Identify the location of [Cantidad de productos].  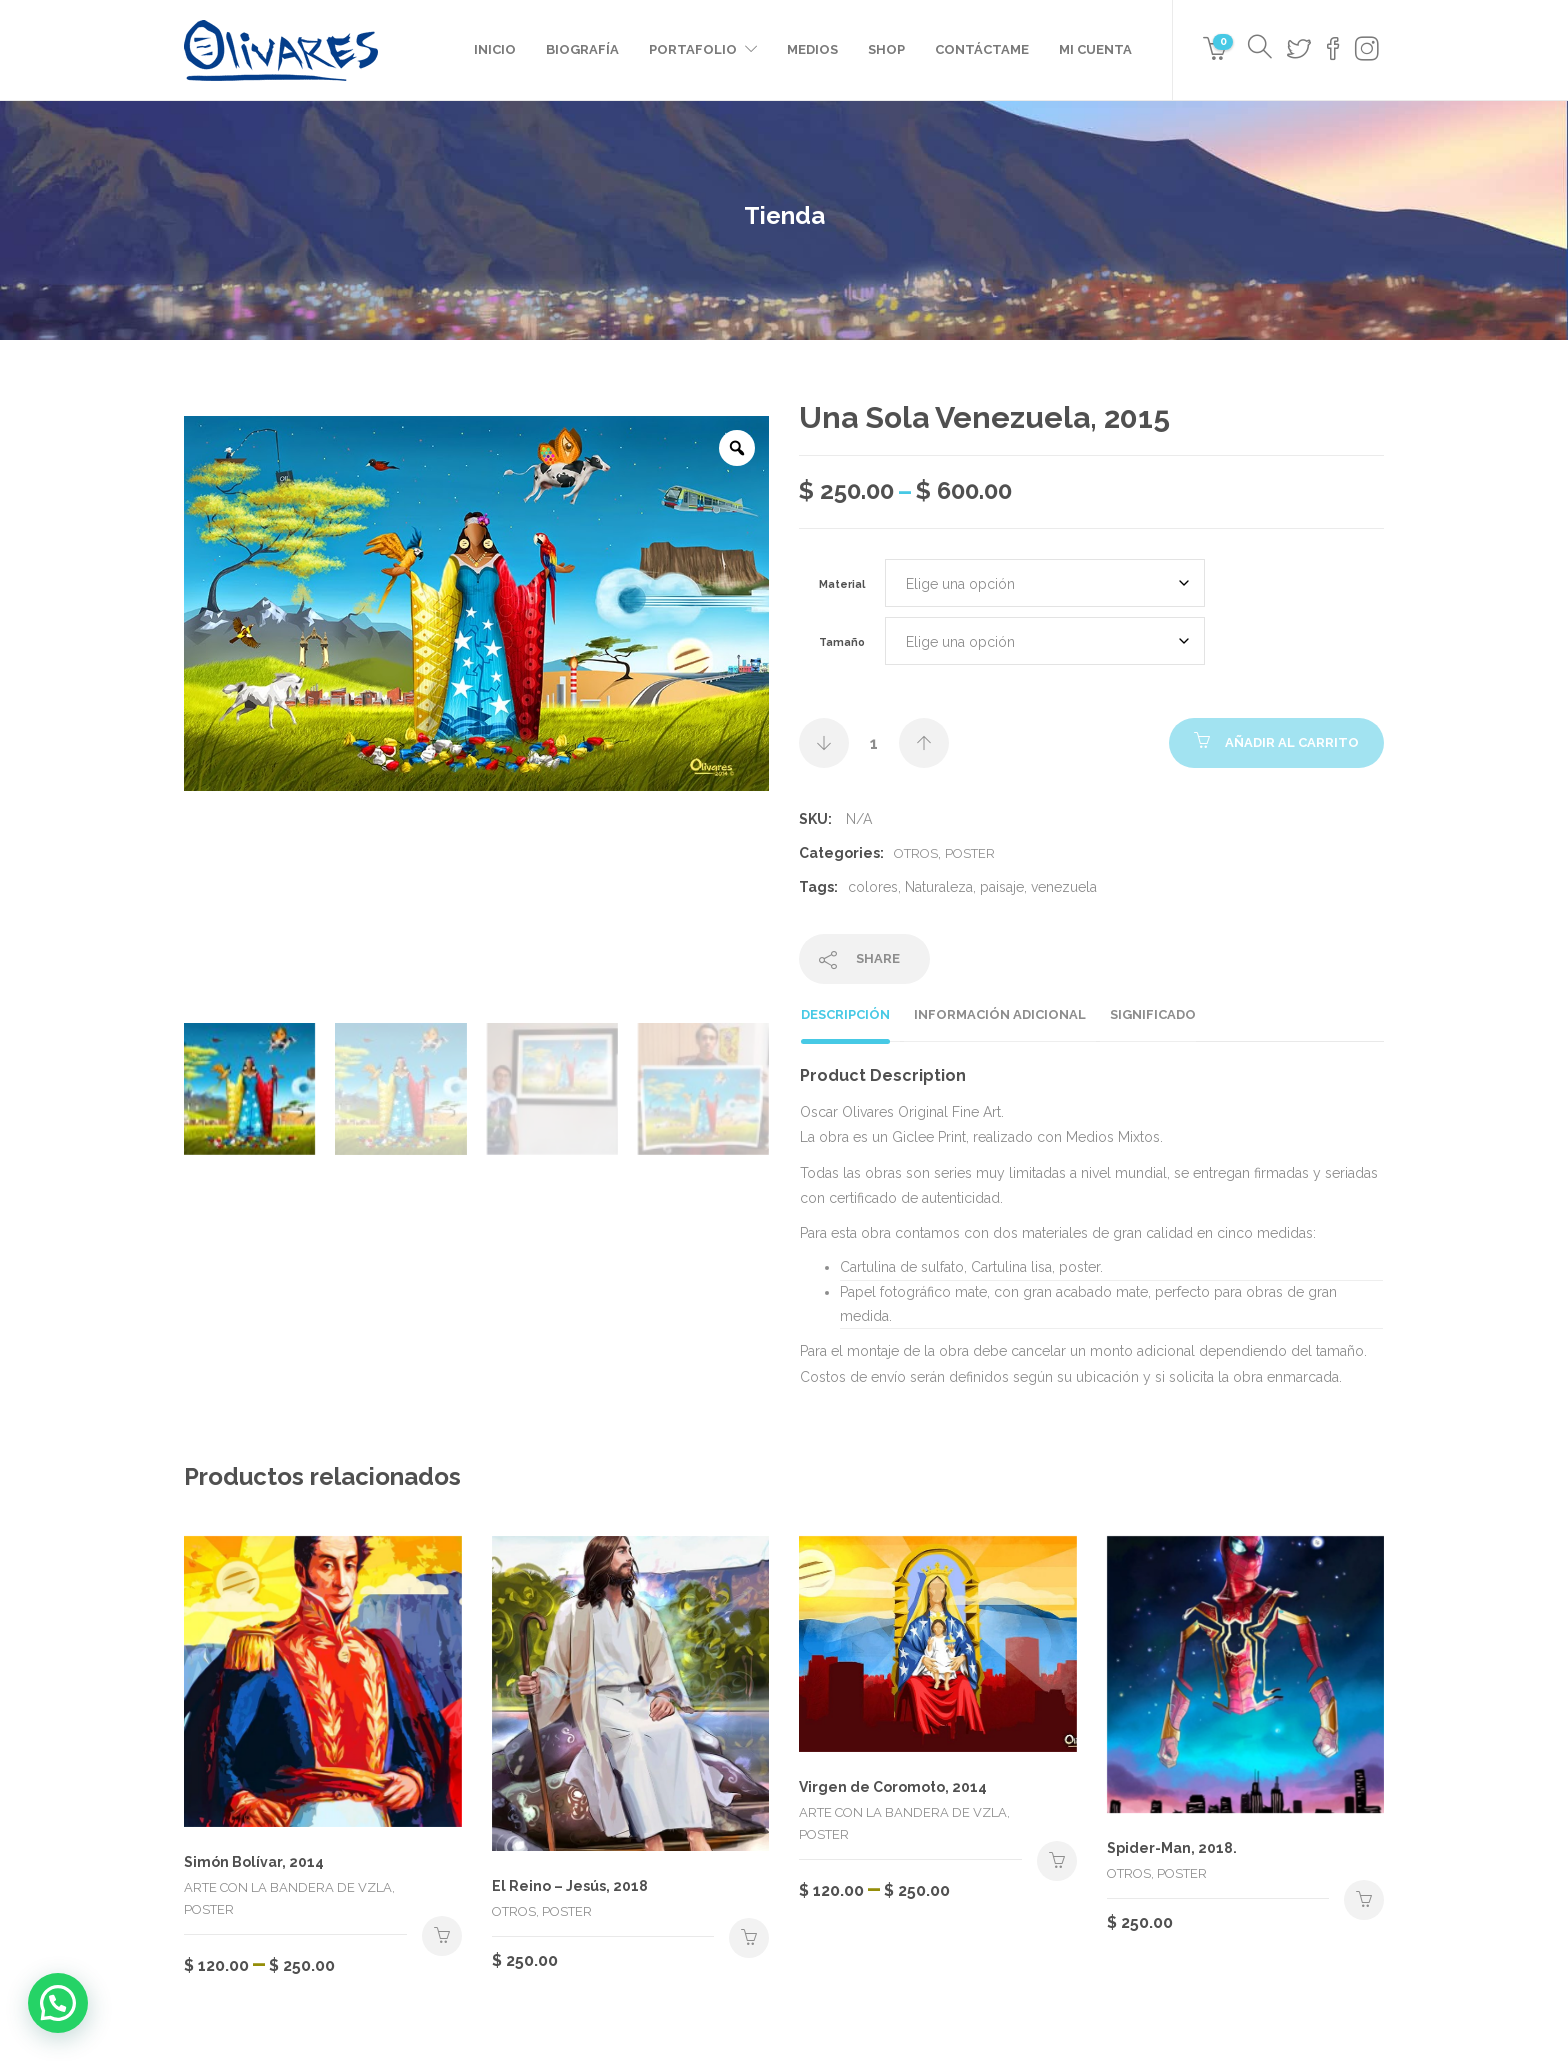
(874, 743).